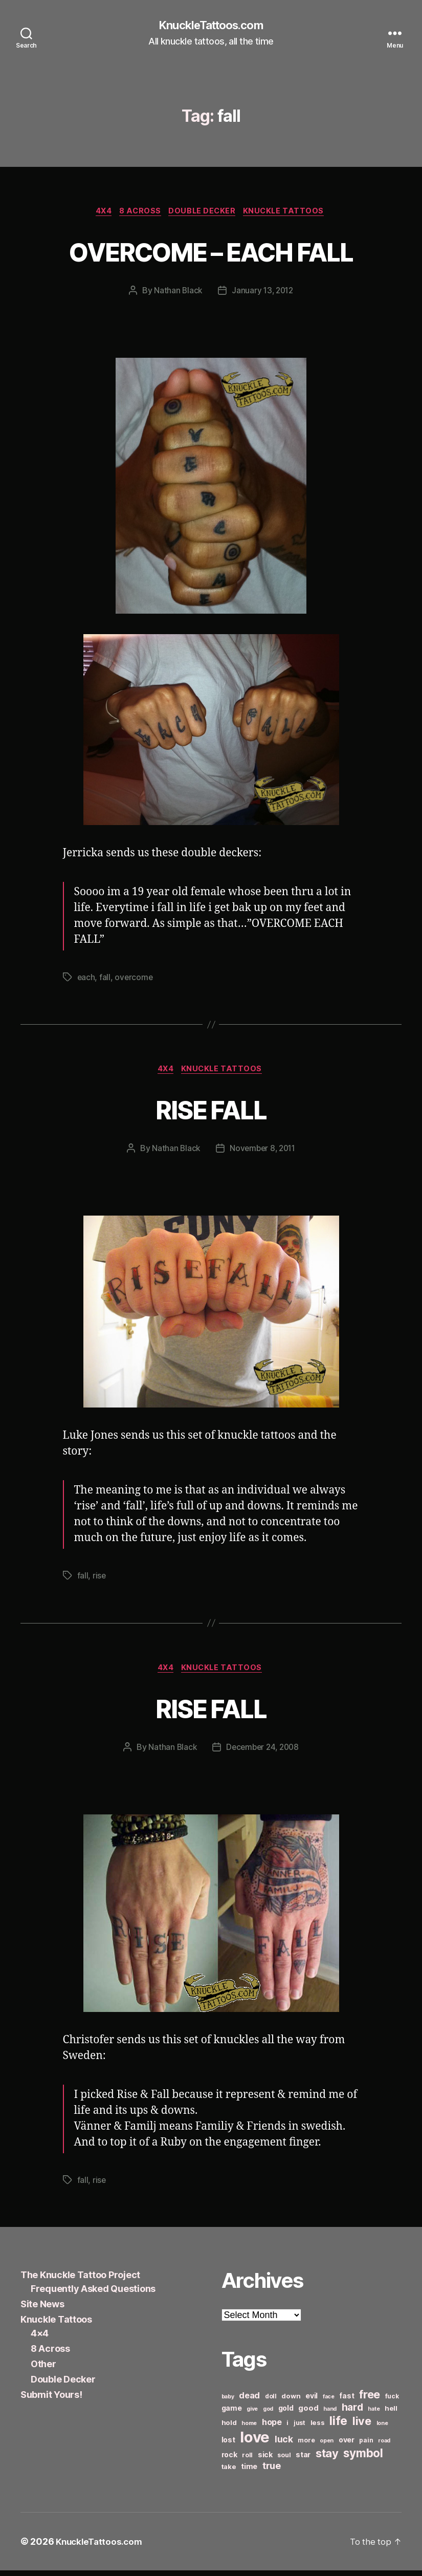 Image resolution: width=422 pixels, height=2576 pixels. I want to click on hold [hold (7 items)], so click(229, 2428).